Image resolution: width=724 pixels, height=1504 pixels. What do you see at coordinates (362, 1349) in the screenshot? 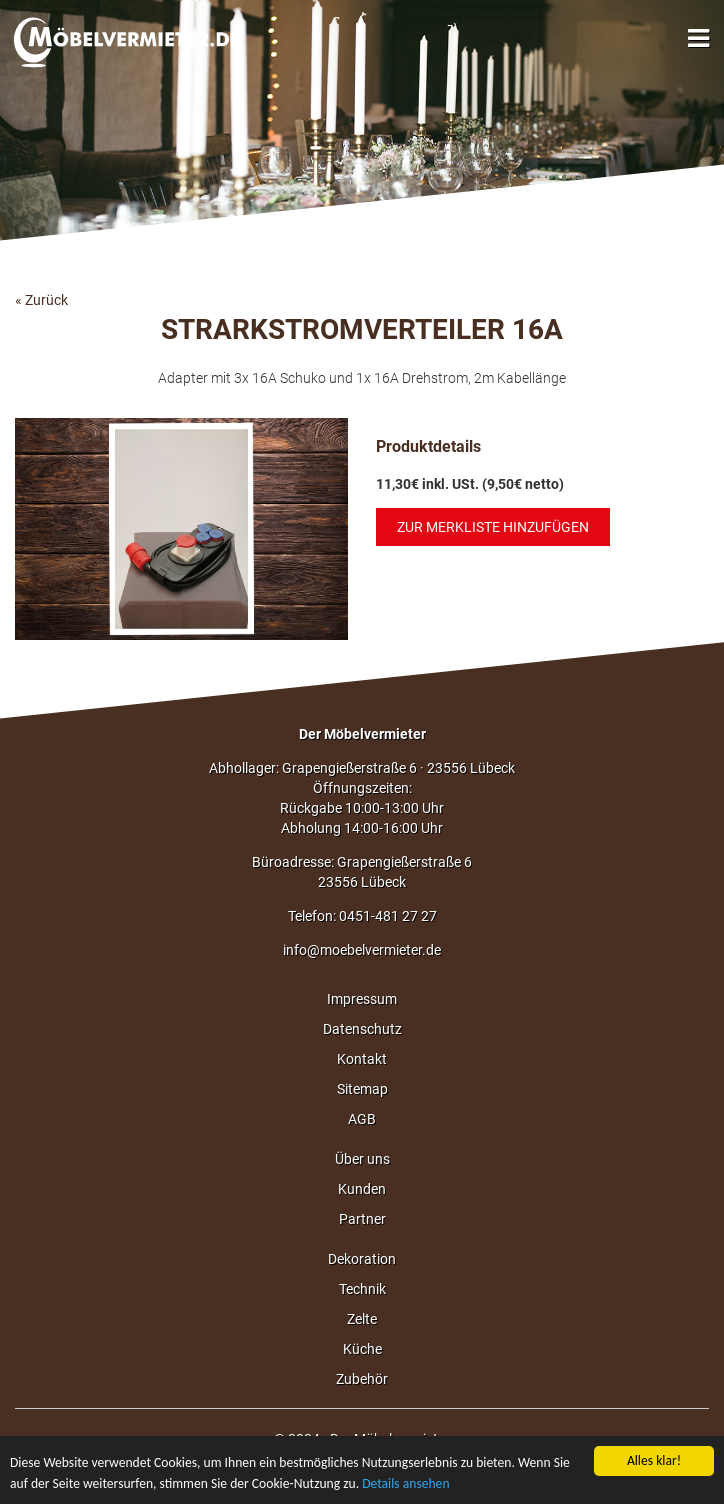
I see `Küche` at bounding box center [362, 1349].